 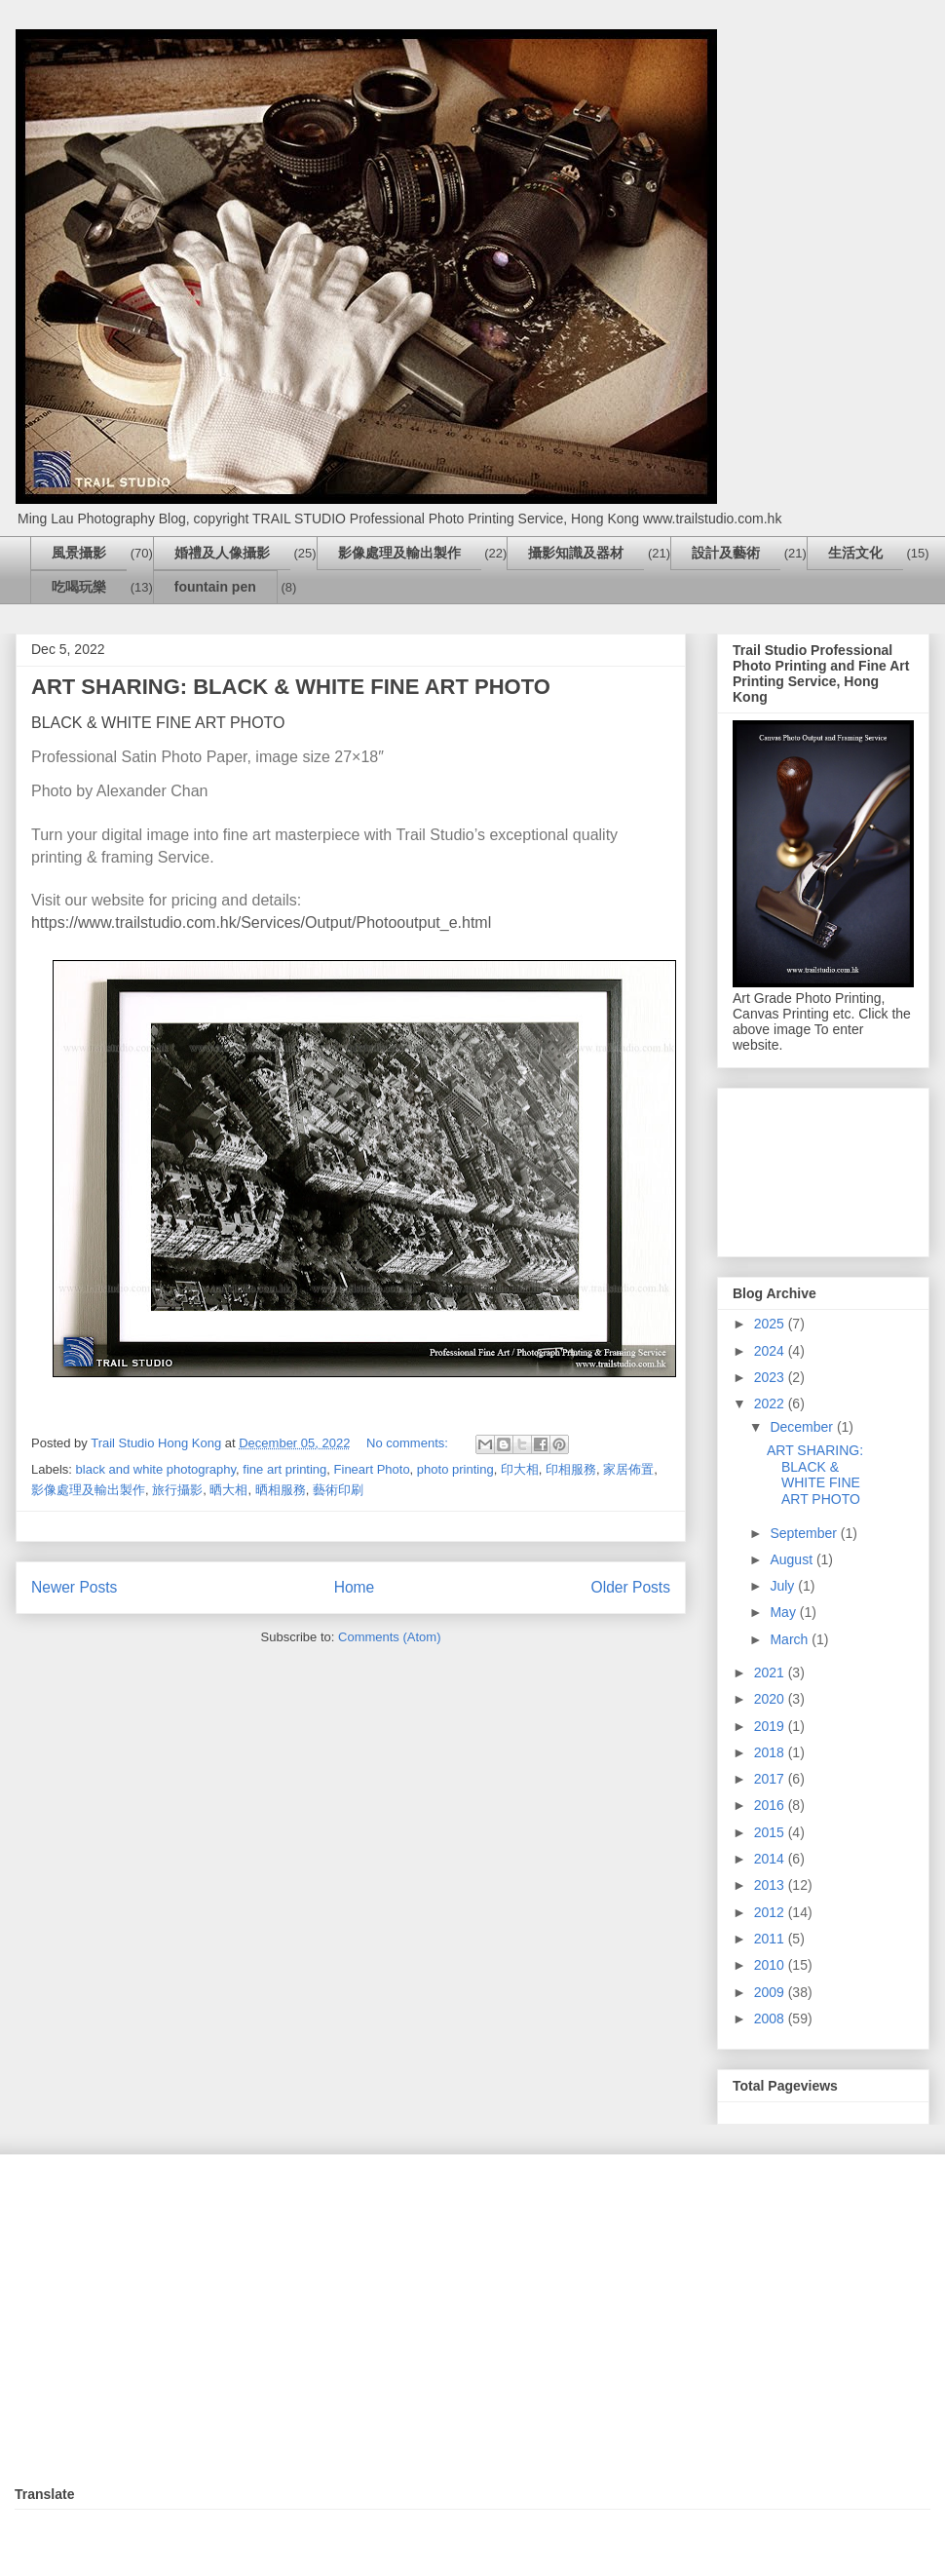 What do you see at coordinates (792, 1559) in the screenshot?
I see `August` at bounding box center [792, 1559].